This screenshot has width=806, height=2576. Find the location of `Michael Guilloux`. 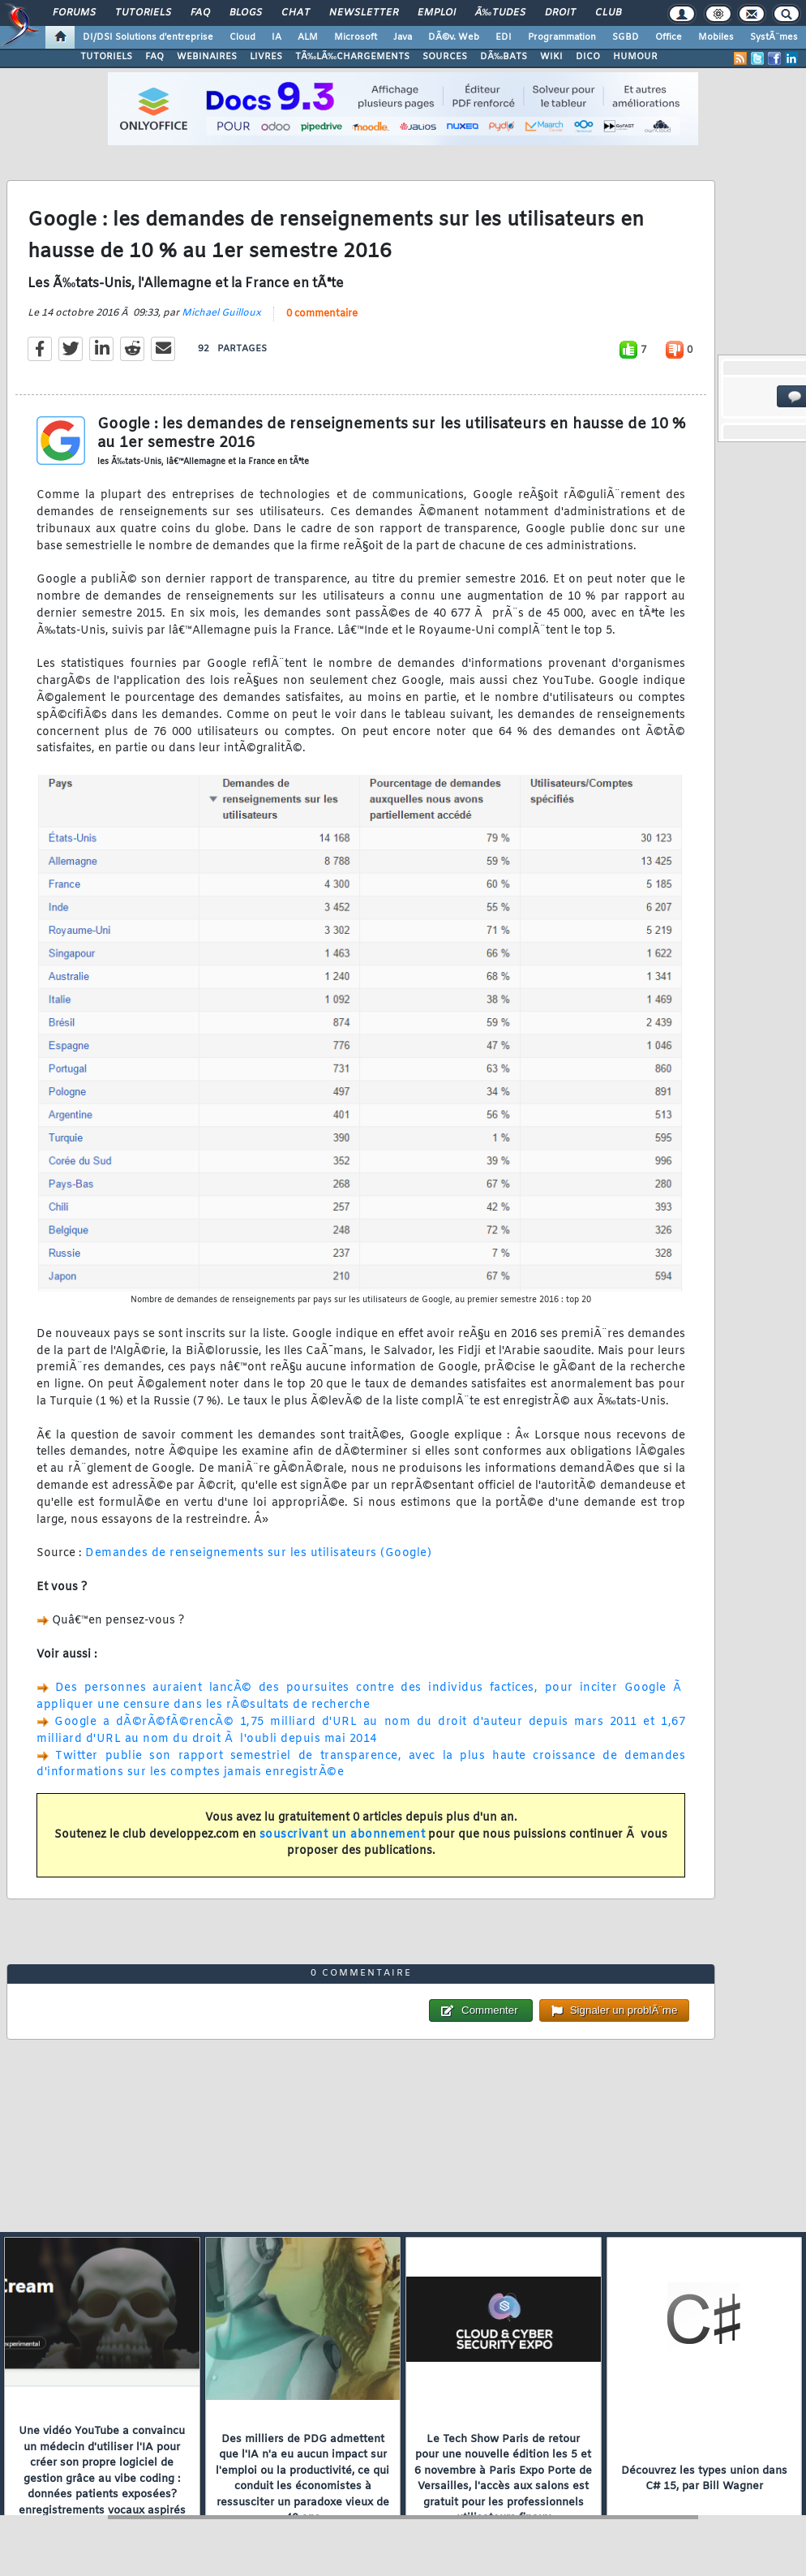

Michael Guilloux is located at coordinates (221, 313).